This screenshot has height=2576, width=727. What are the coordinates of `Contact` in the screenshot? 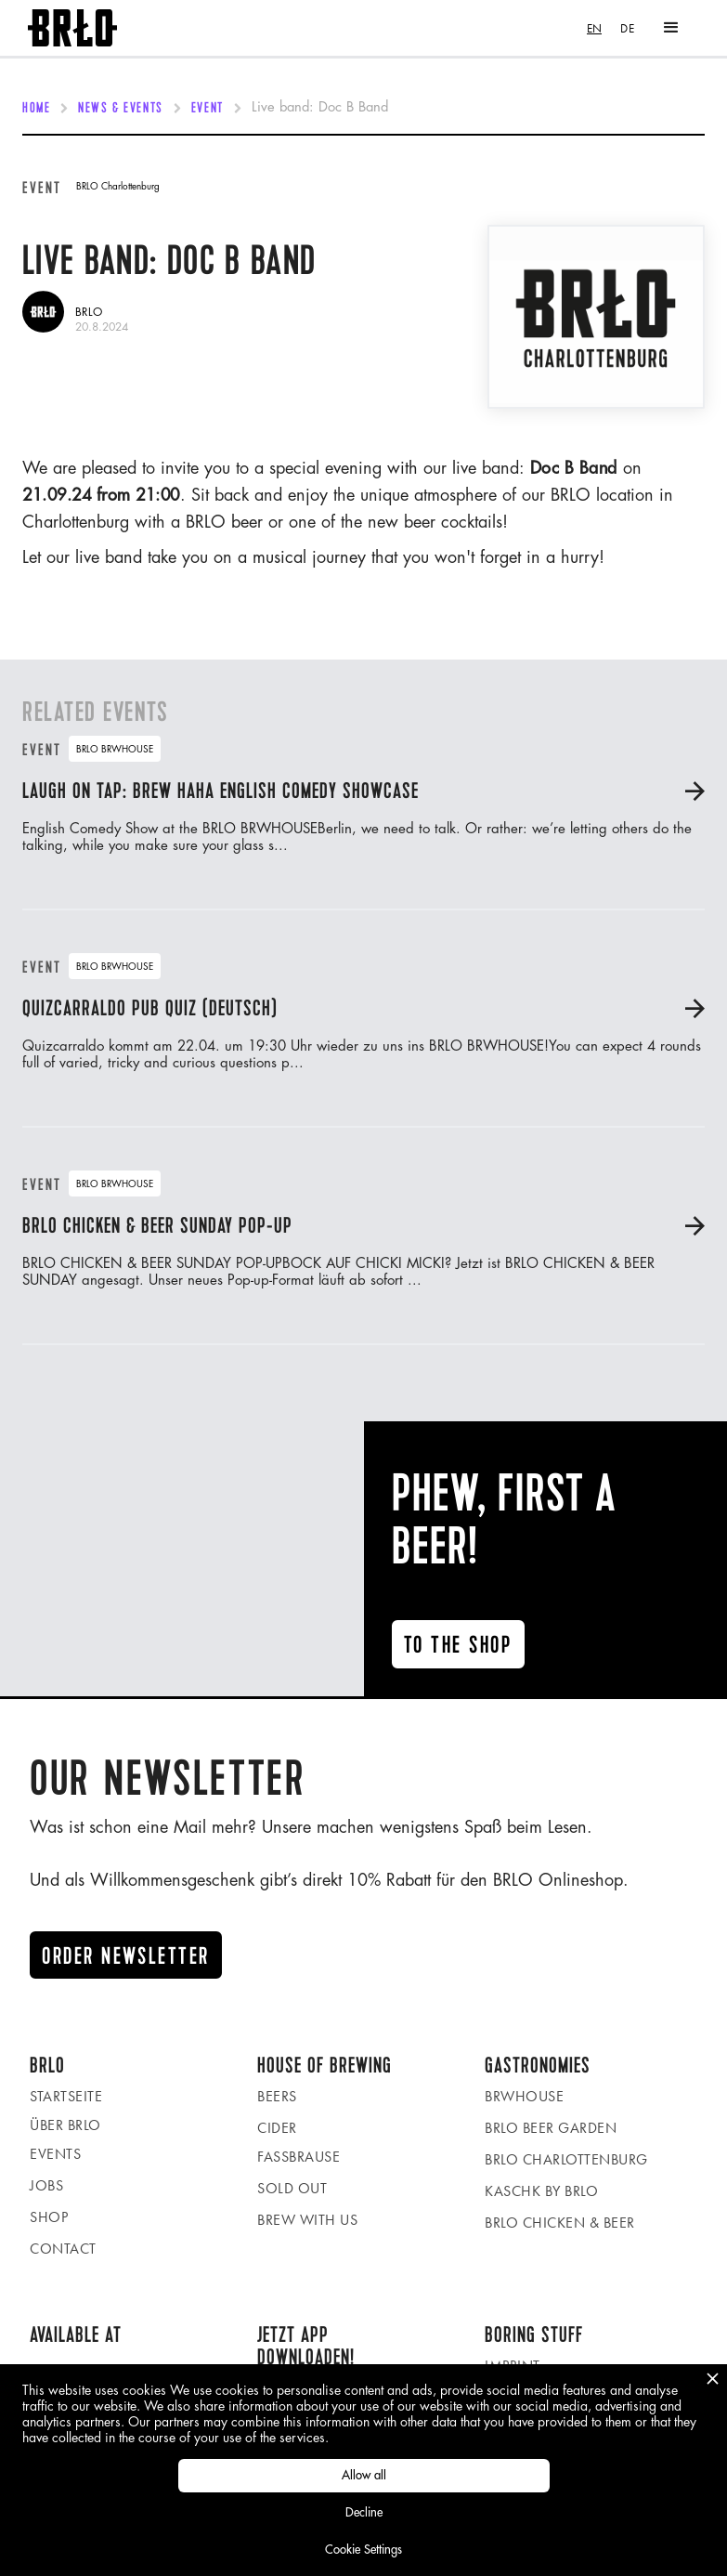 It's located at (63, 2248).